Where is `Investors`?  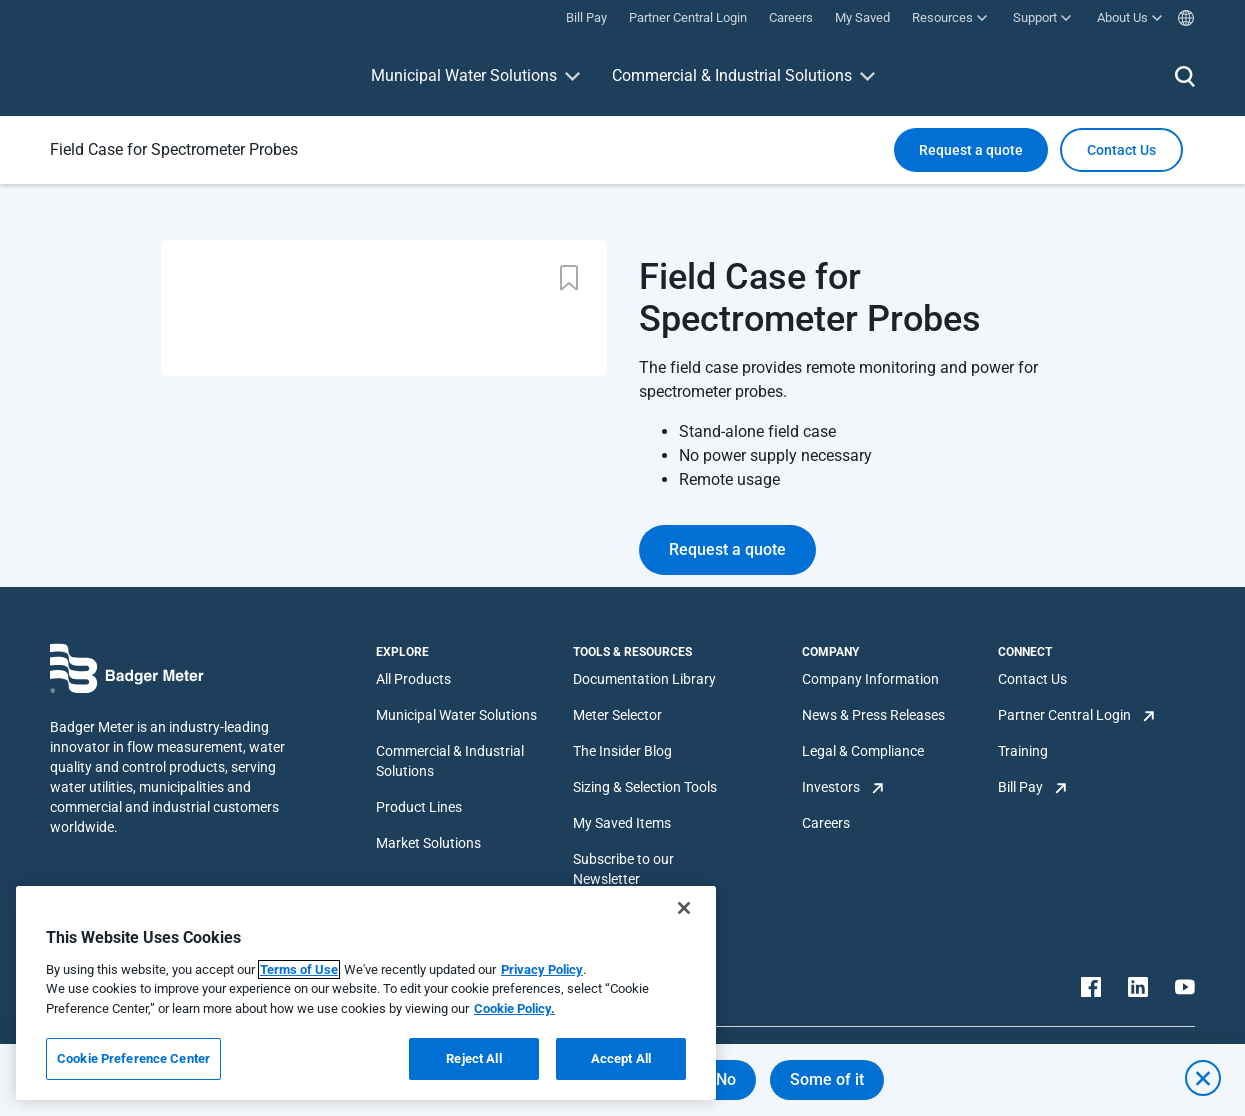 Investors is located at coordinates (831, 787).